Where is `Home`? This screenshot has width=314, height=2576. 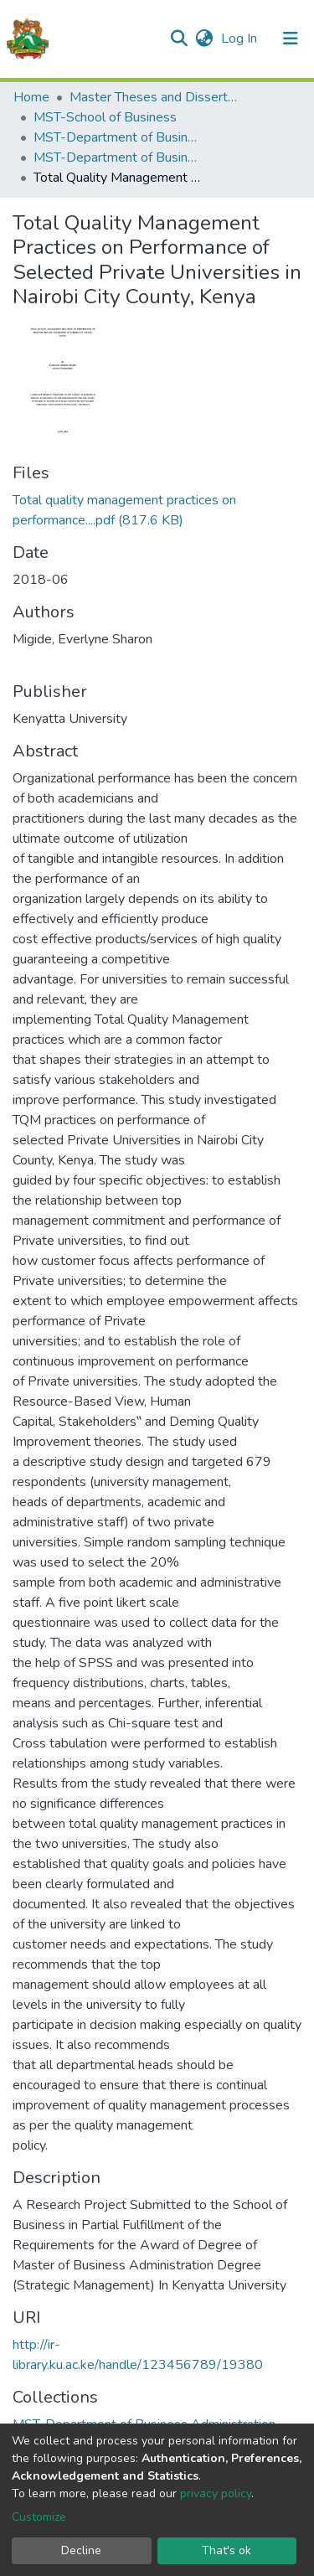 Home is located at coordinates (31, 97).